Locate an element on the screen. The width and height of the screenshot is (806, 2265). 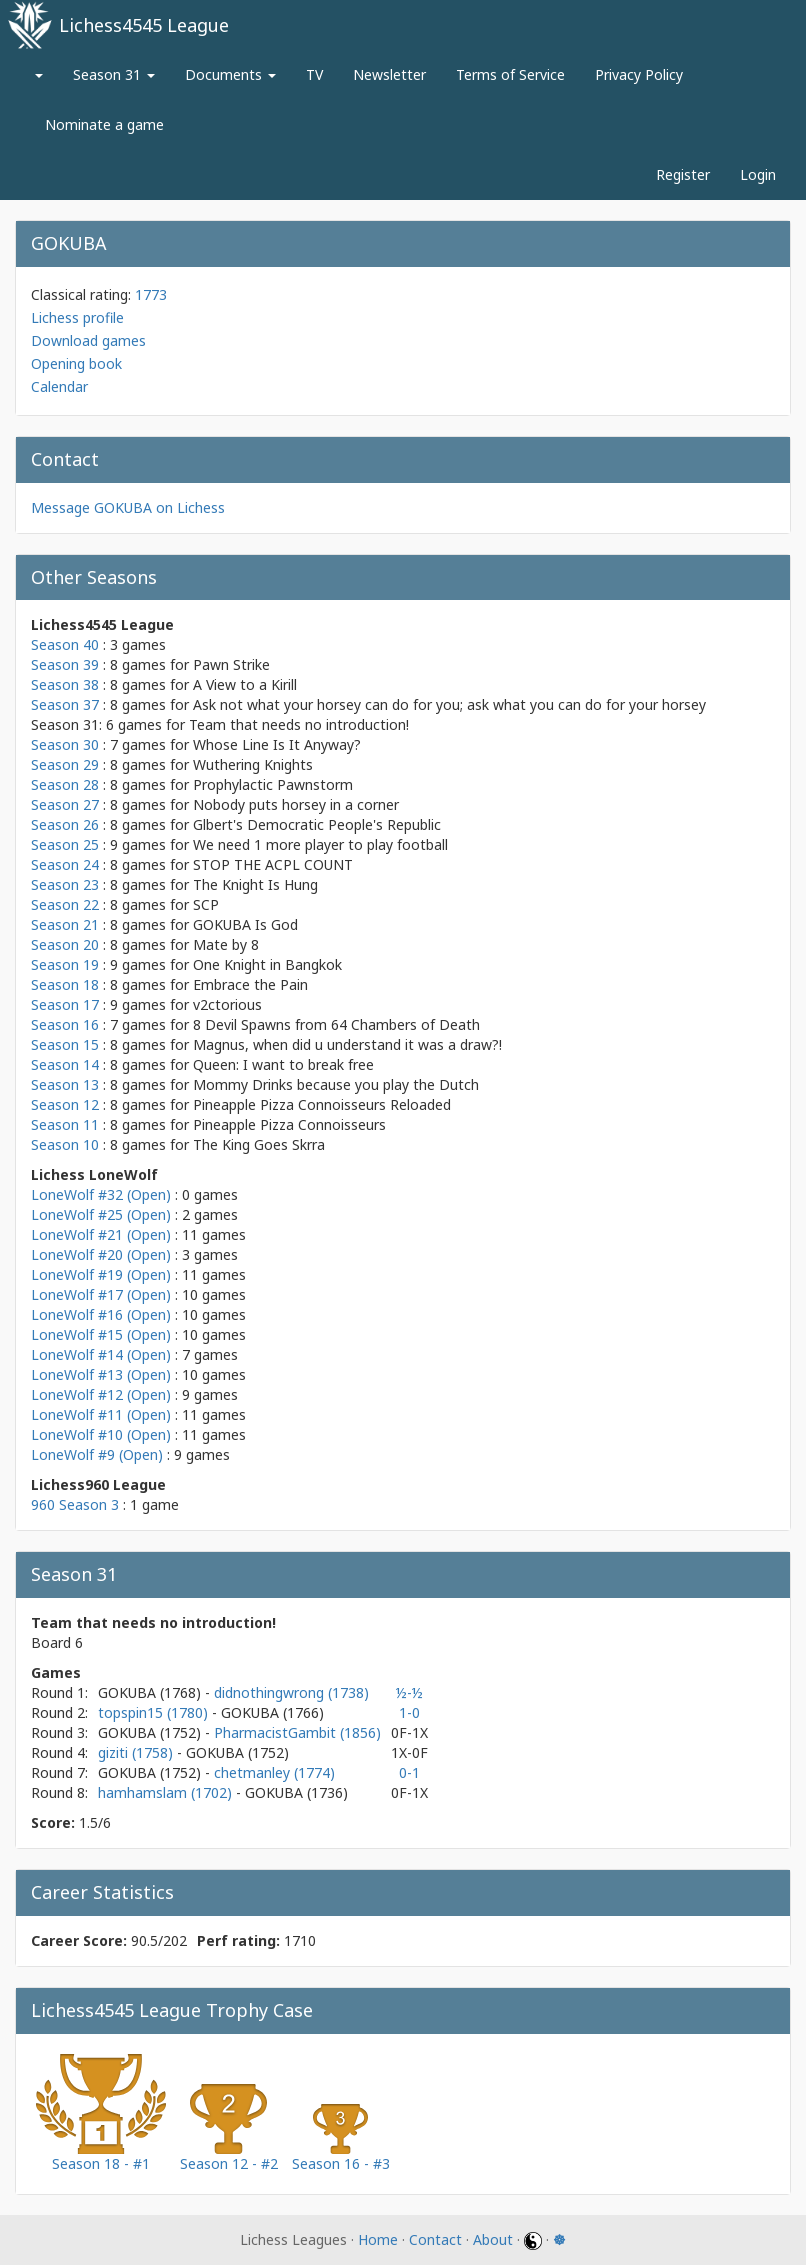
Season 10 is located at coordinates (65, 1144).